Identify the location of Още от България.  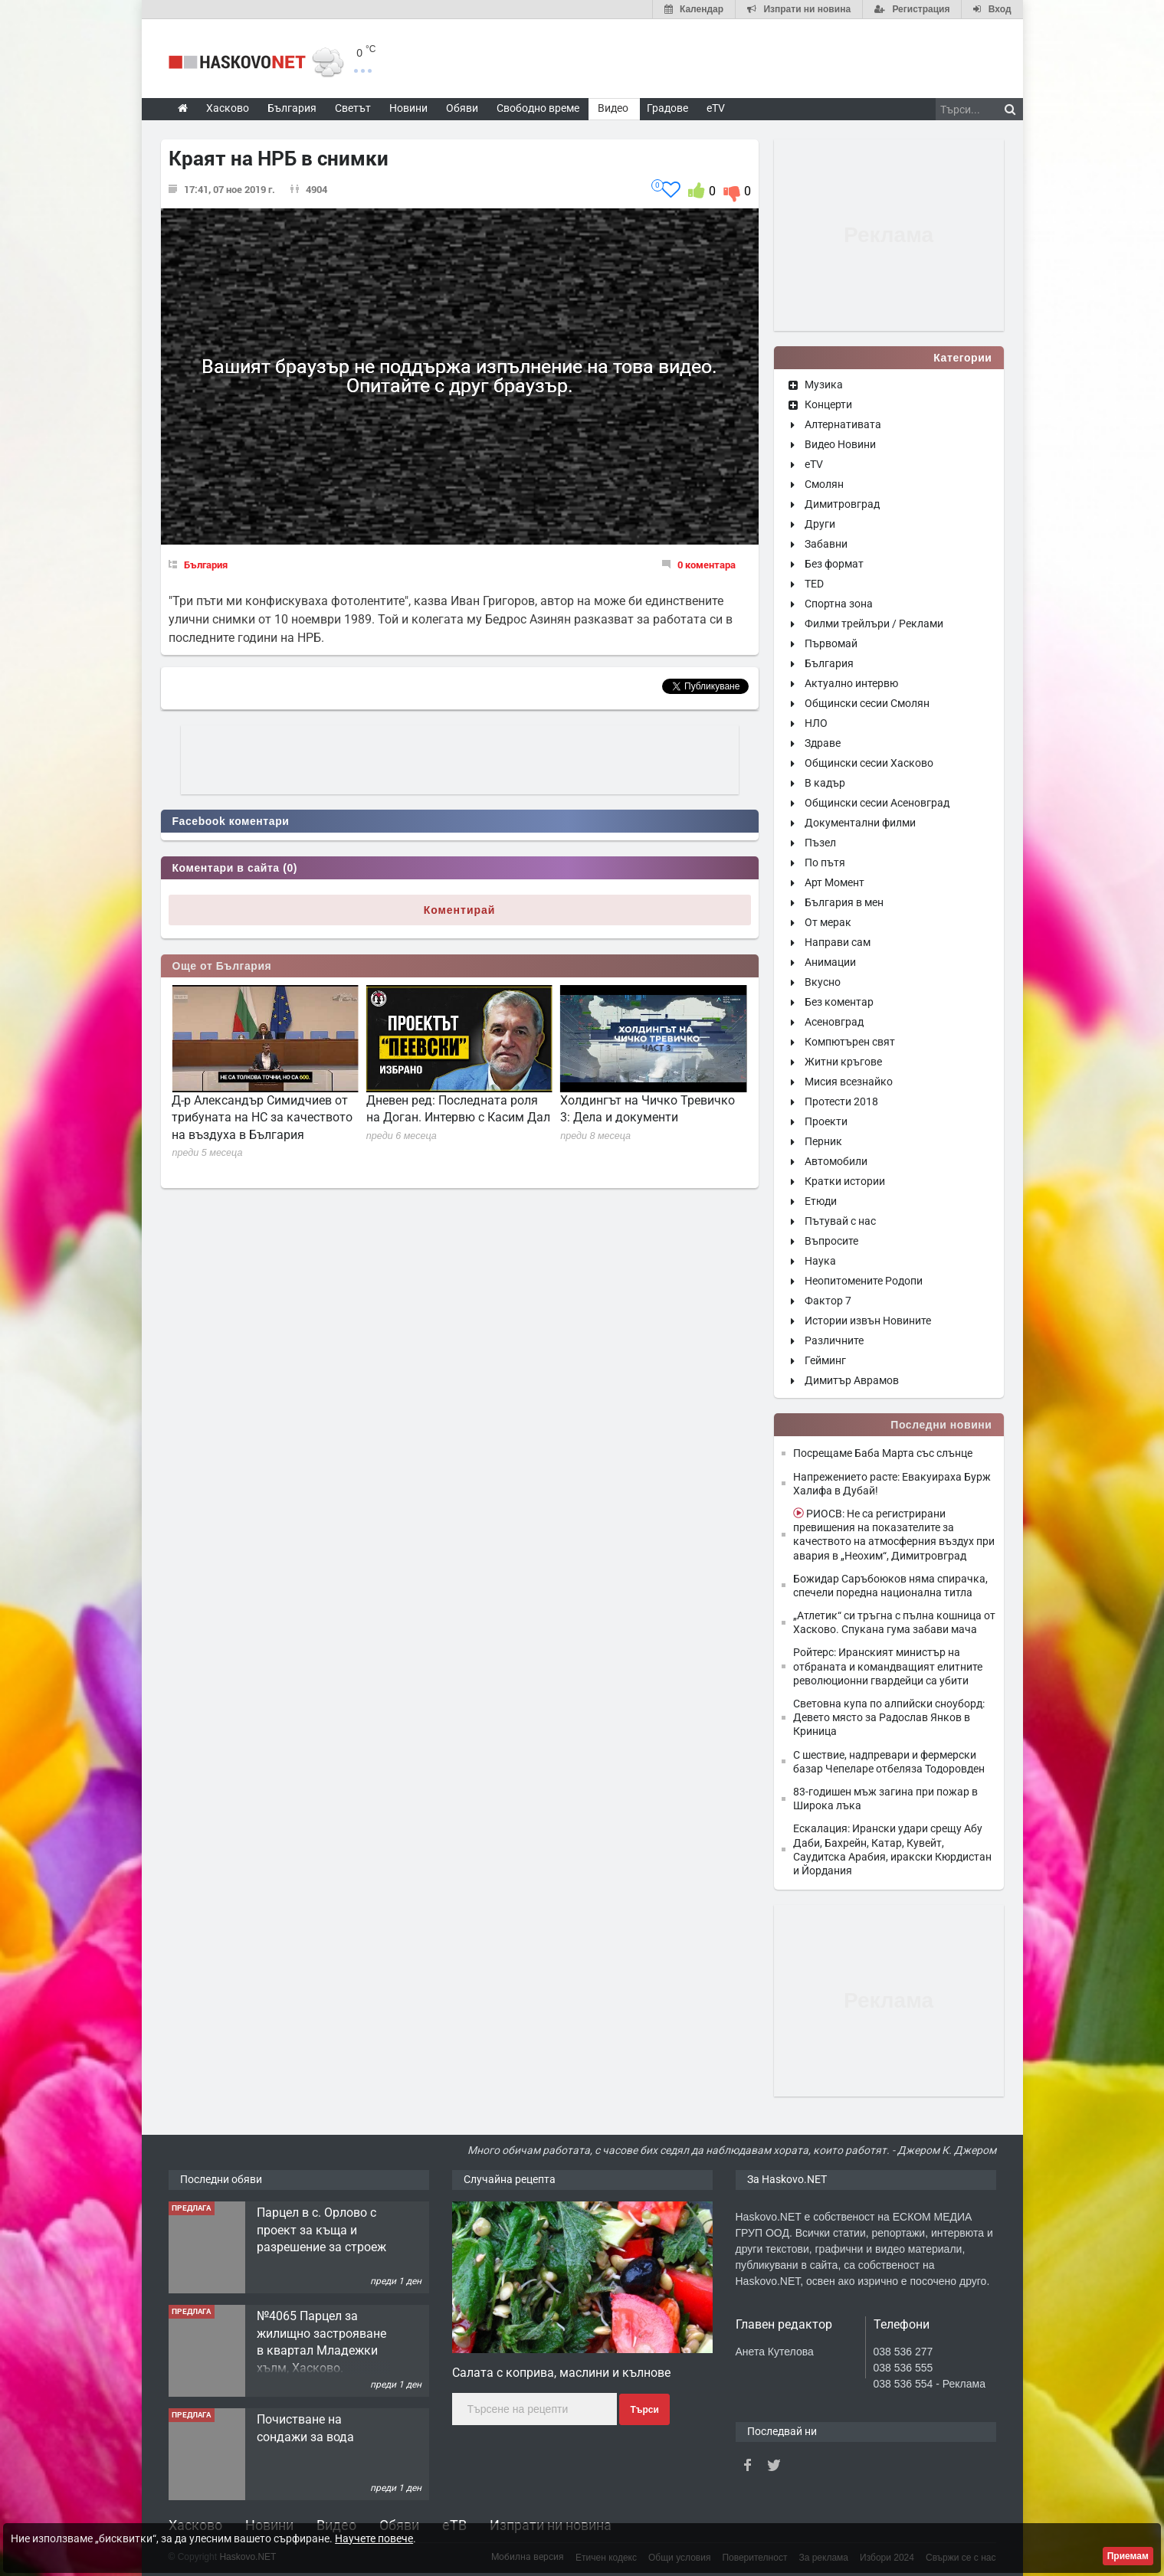
(222, 966).